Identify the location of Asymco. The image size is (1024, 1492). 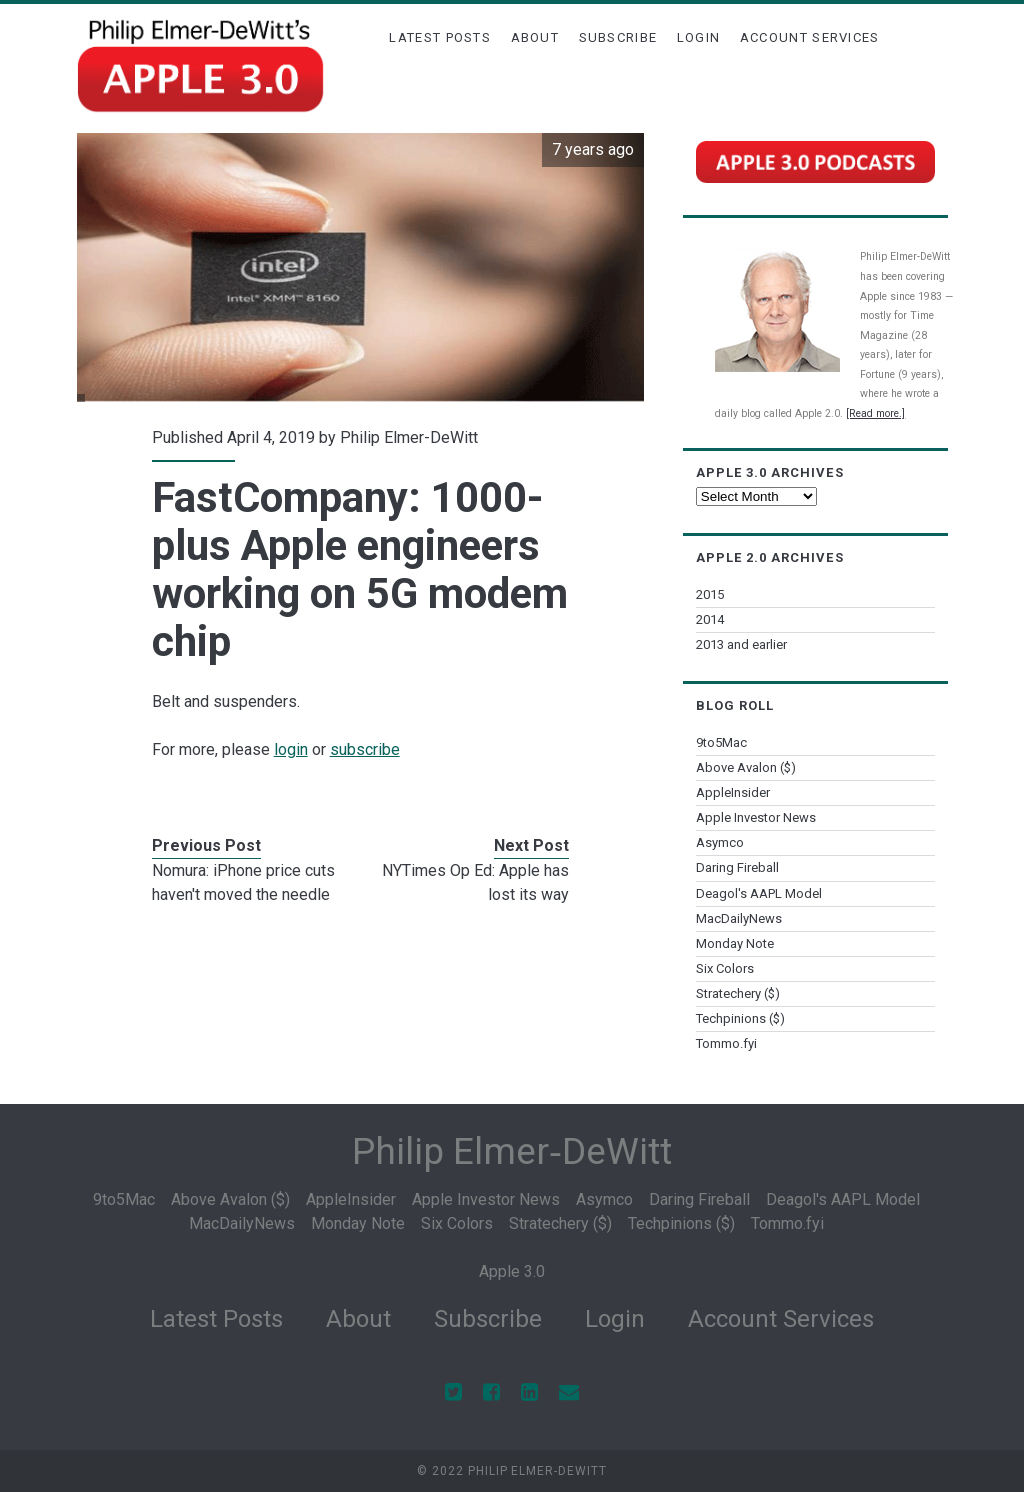
(720, 842).